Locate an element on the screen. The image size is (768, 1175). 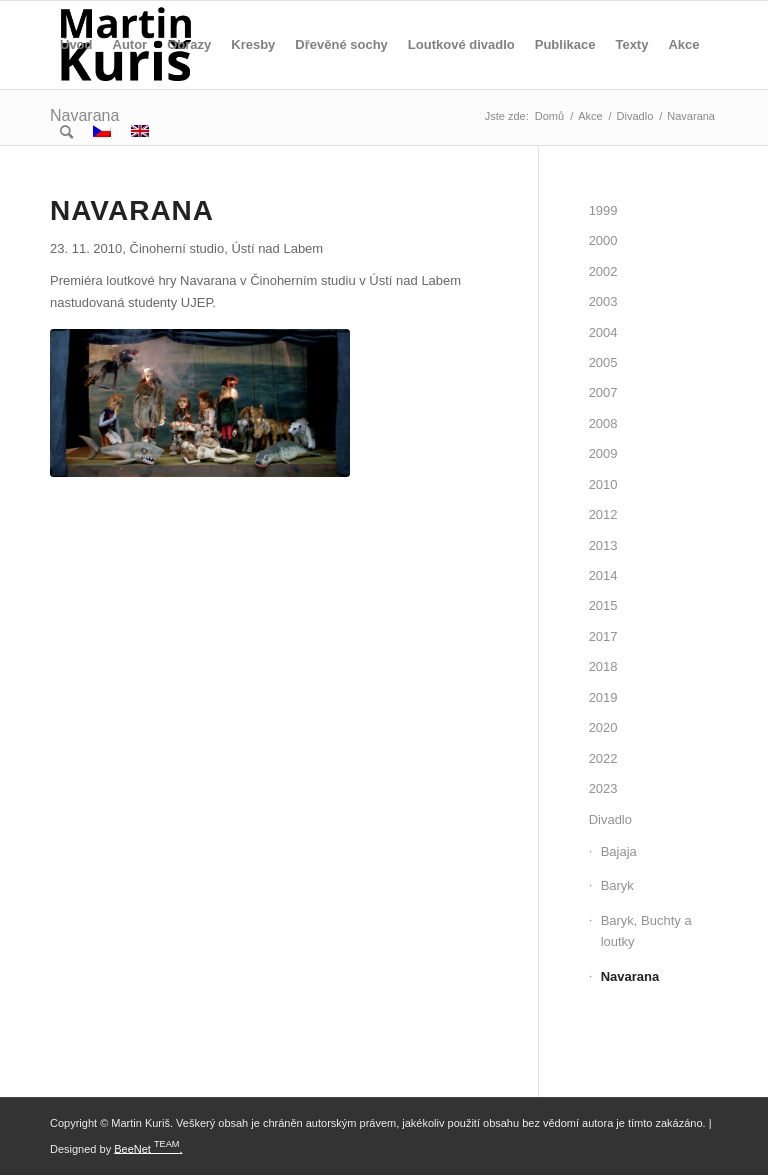
2000 is located at coordinates (603, 240).